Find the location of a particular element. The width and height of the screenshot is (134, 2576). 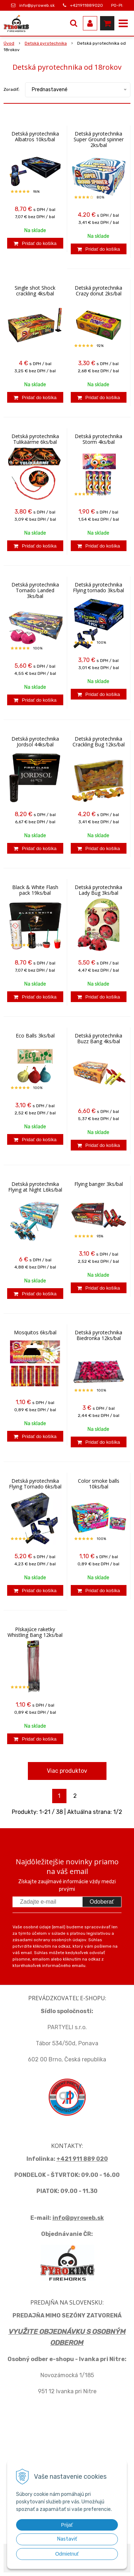

Odmietnuť is located at coordinates (67, 2554).